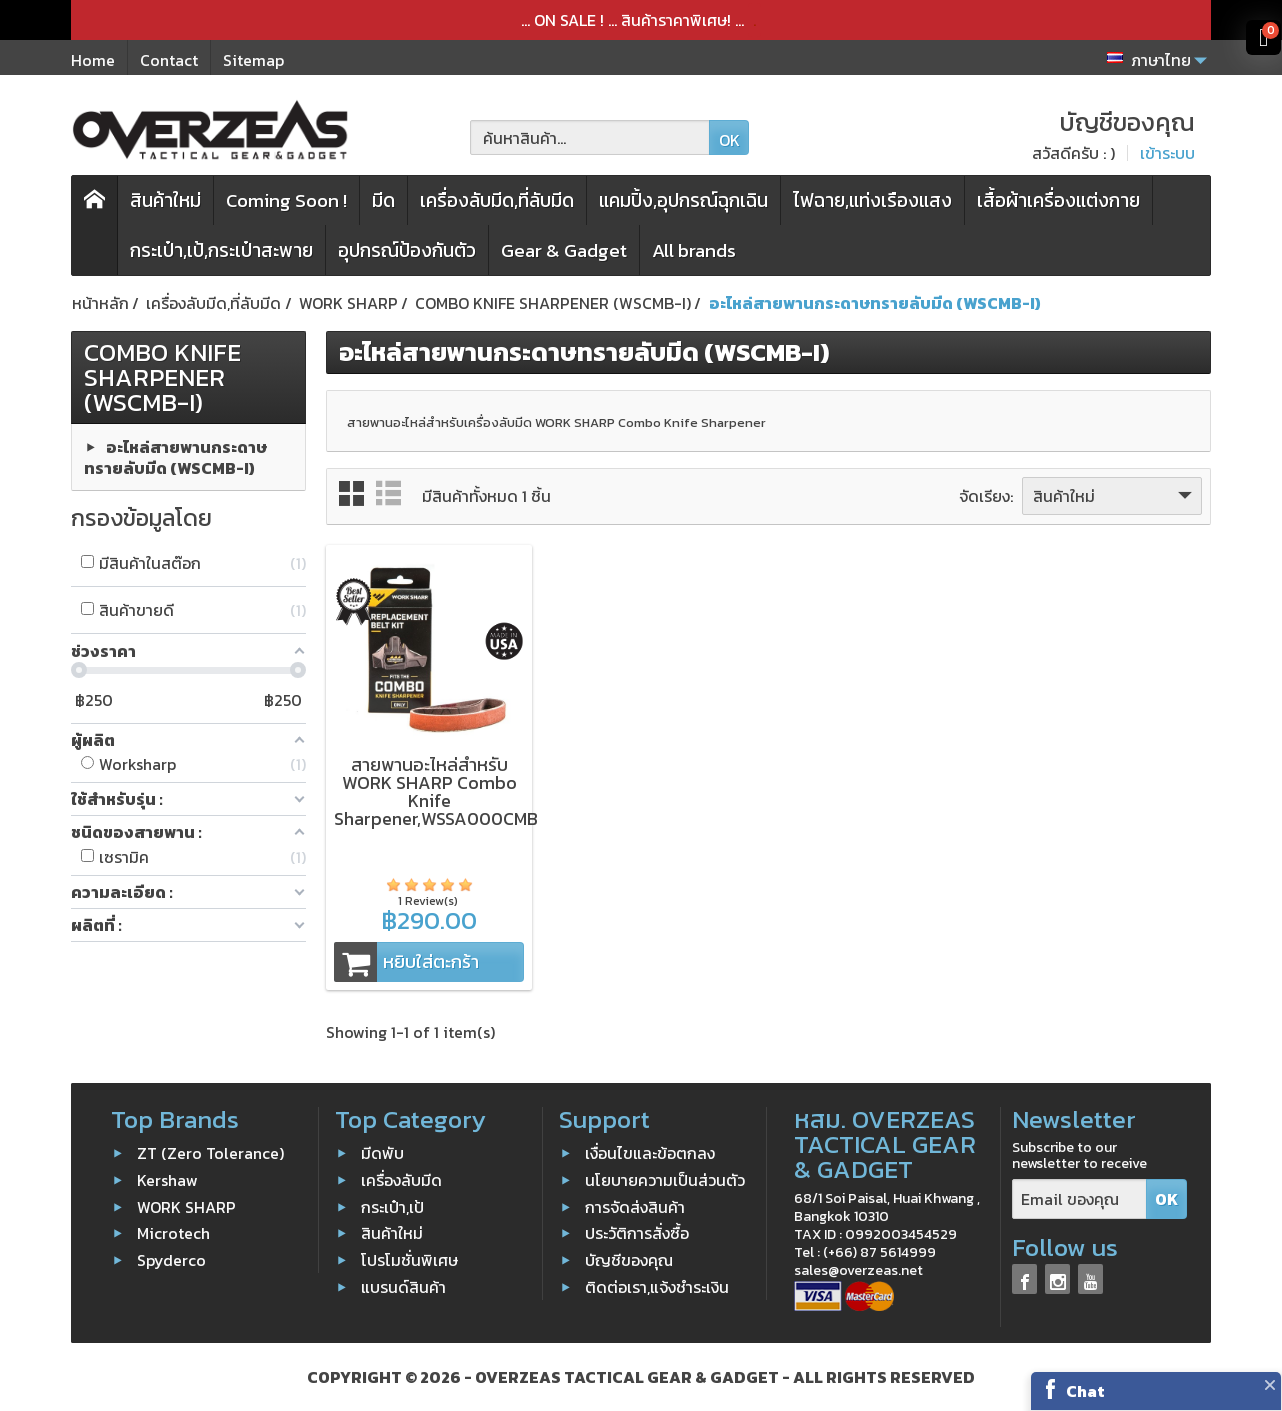  What do you see at coordinates (221, 250) in the screenshot?
I see `กระเป๋า,เป้,กระเป๋าสะพาย` at bounding box center [221, 250].